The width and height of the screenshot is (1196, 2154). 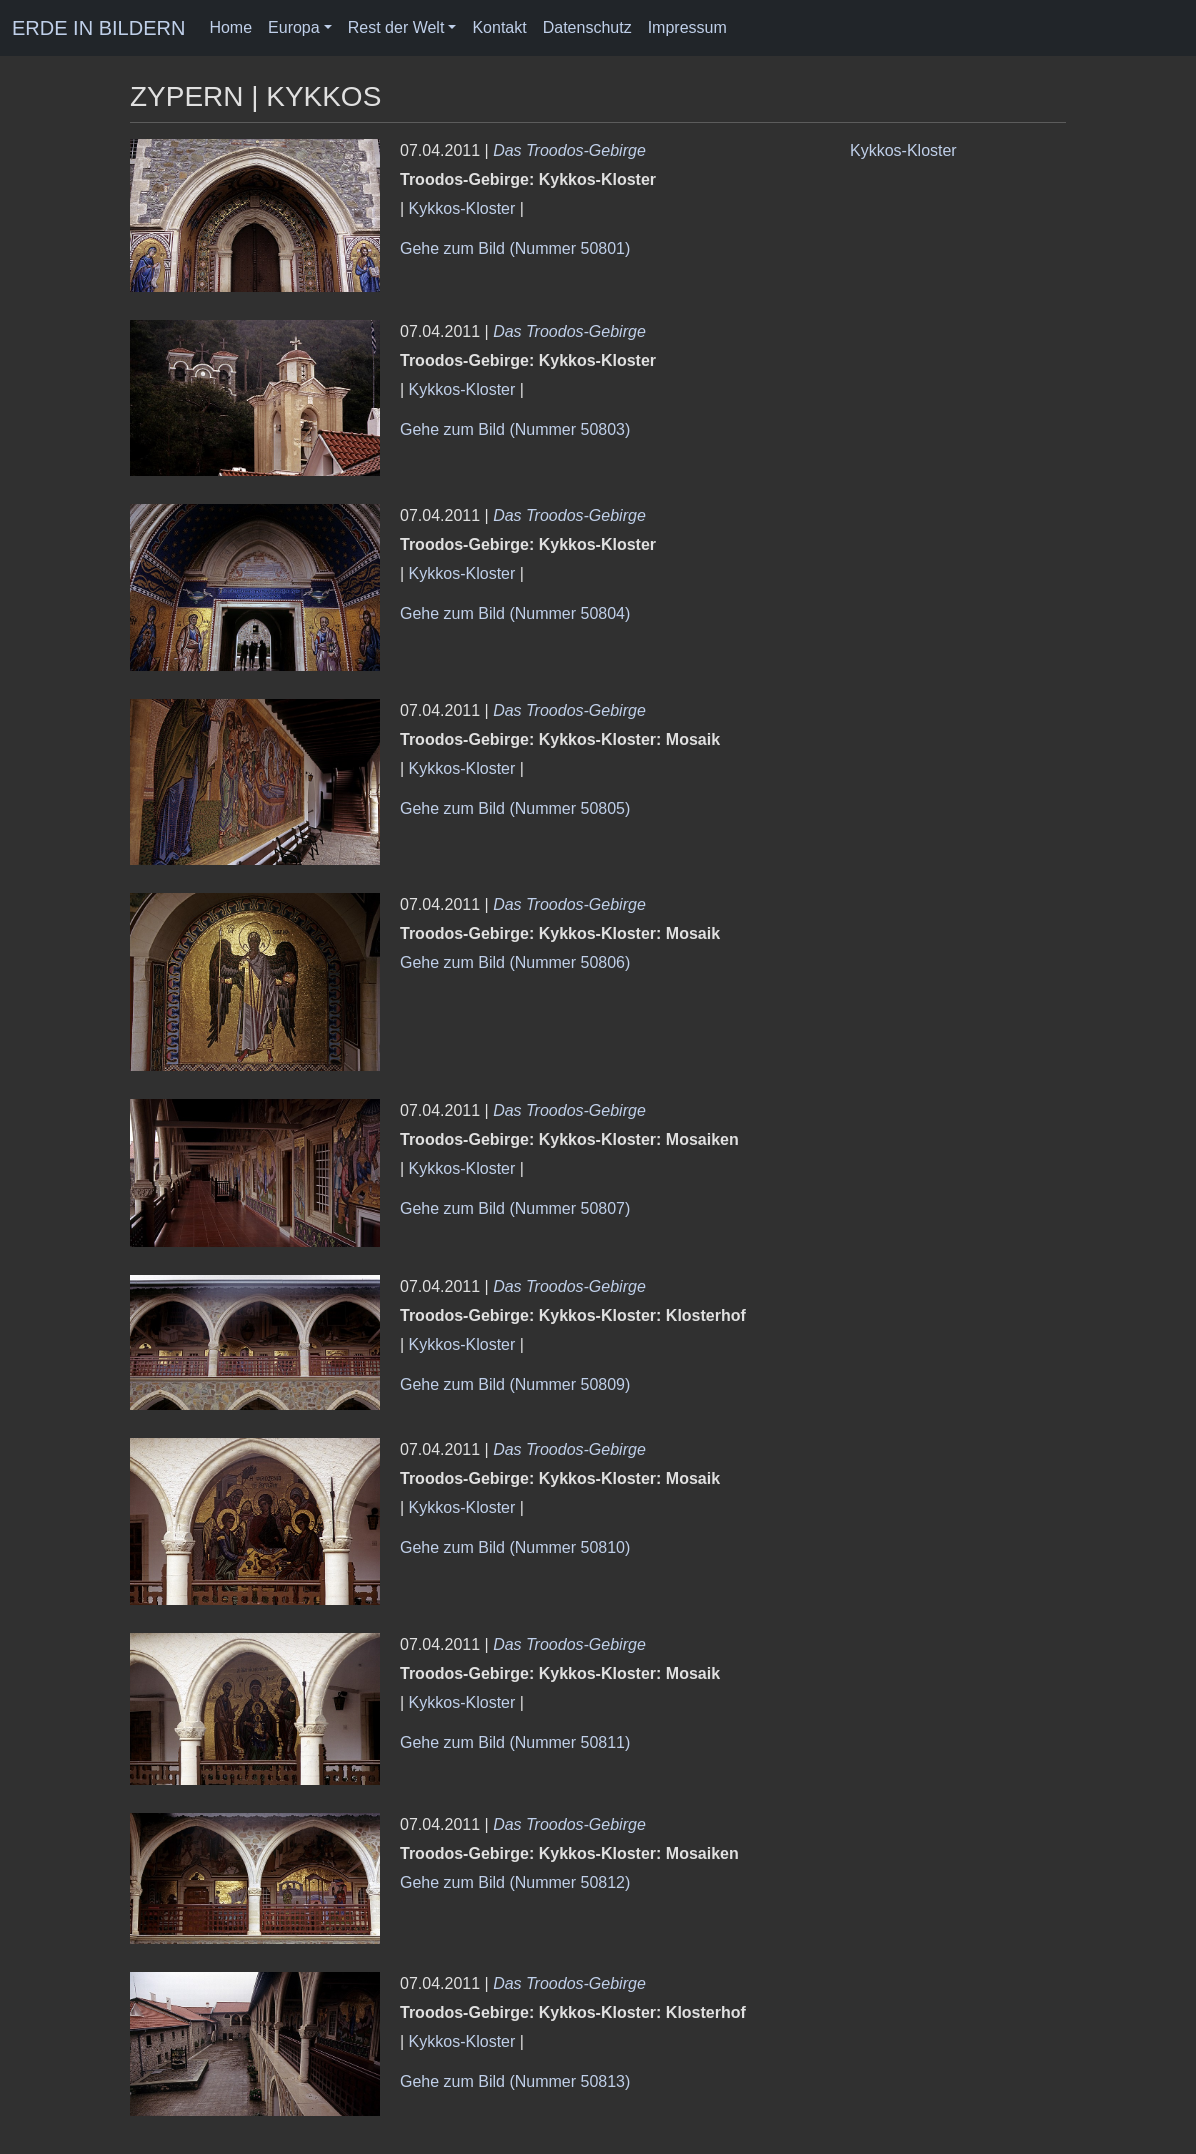 I want to click on Gehe zum Bild (Nummer 50809), so click(x=515, y=1384).